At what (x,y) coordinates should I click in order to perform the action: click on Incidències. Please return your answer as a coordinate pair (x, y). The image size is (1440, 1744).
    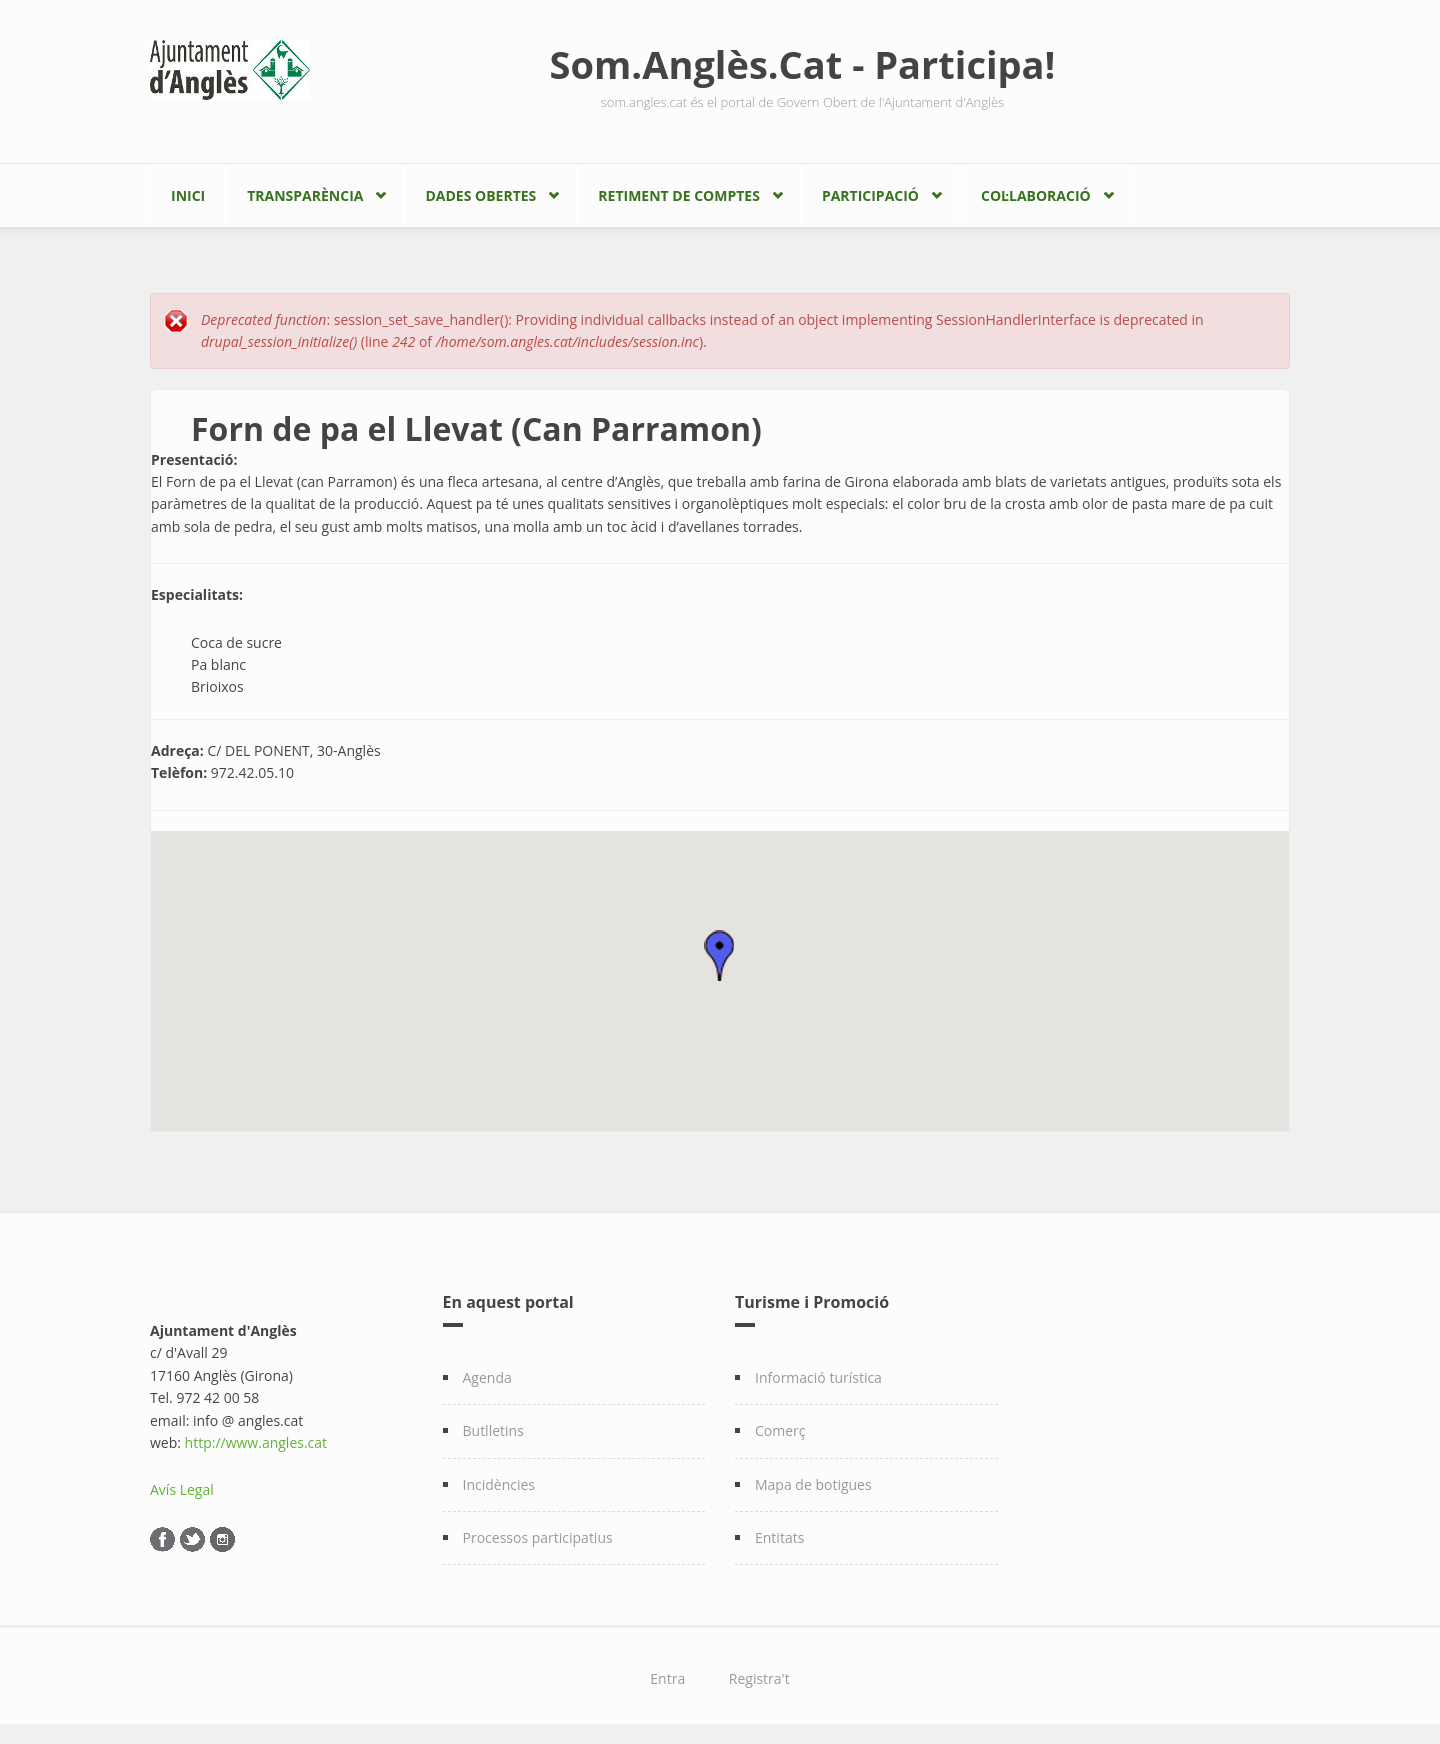
    Looking at the image, I should click on (499, 1484).